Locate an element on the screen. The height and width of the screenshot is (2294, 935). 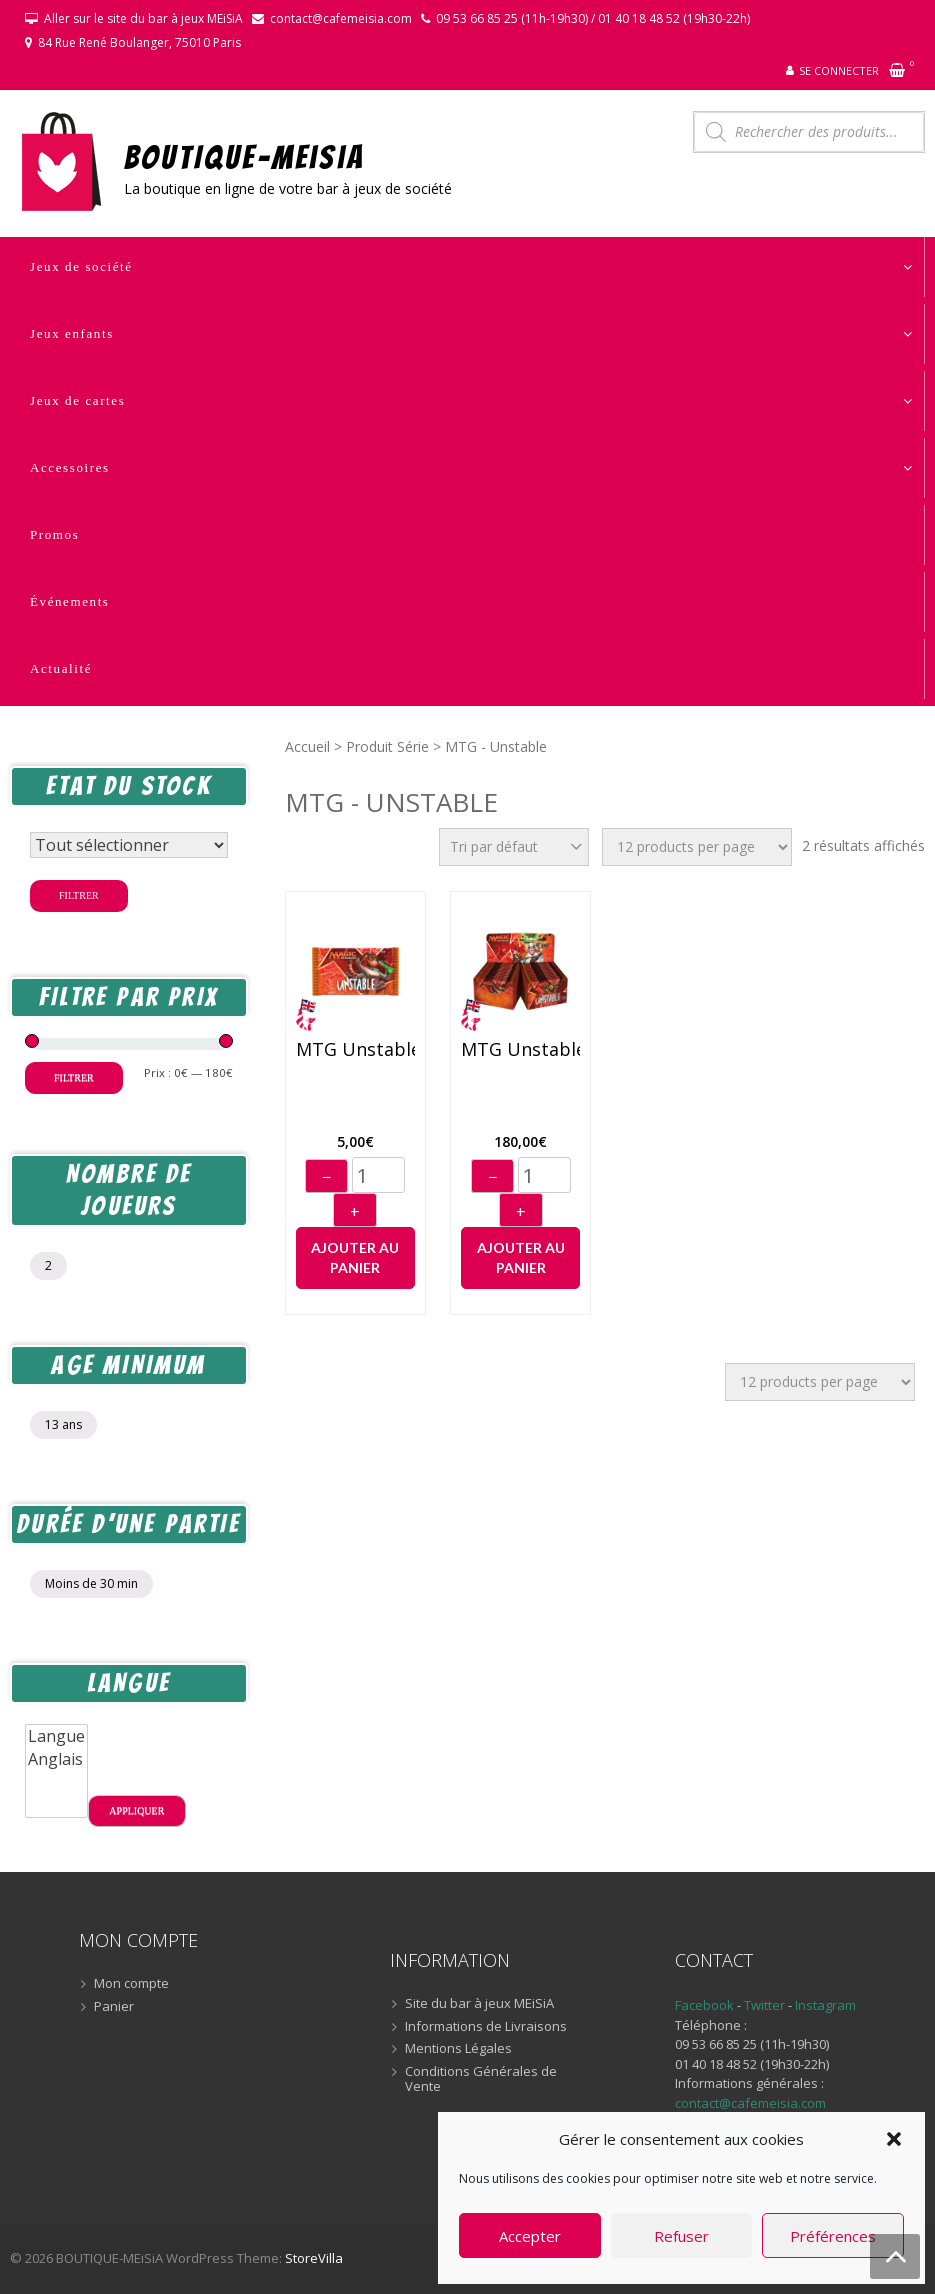
[button] is located at coordinates (894, 2139).